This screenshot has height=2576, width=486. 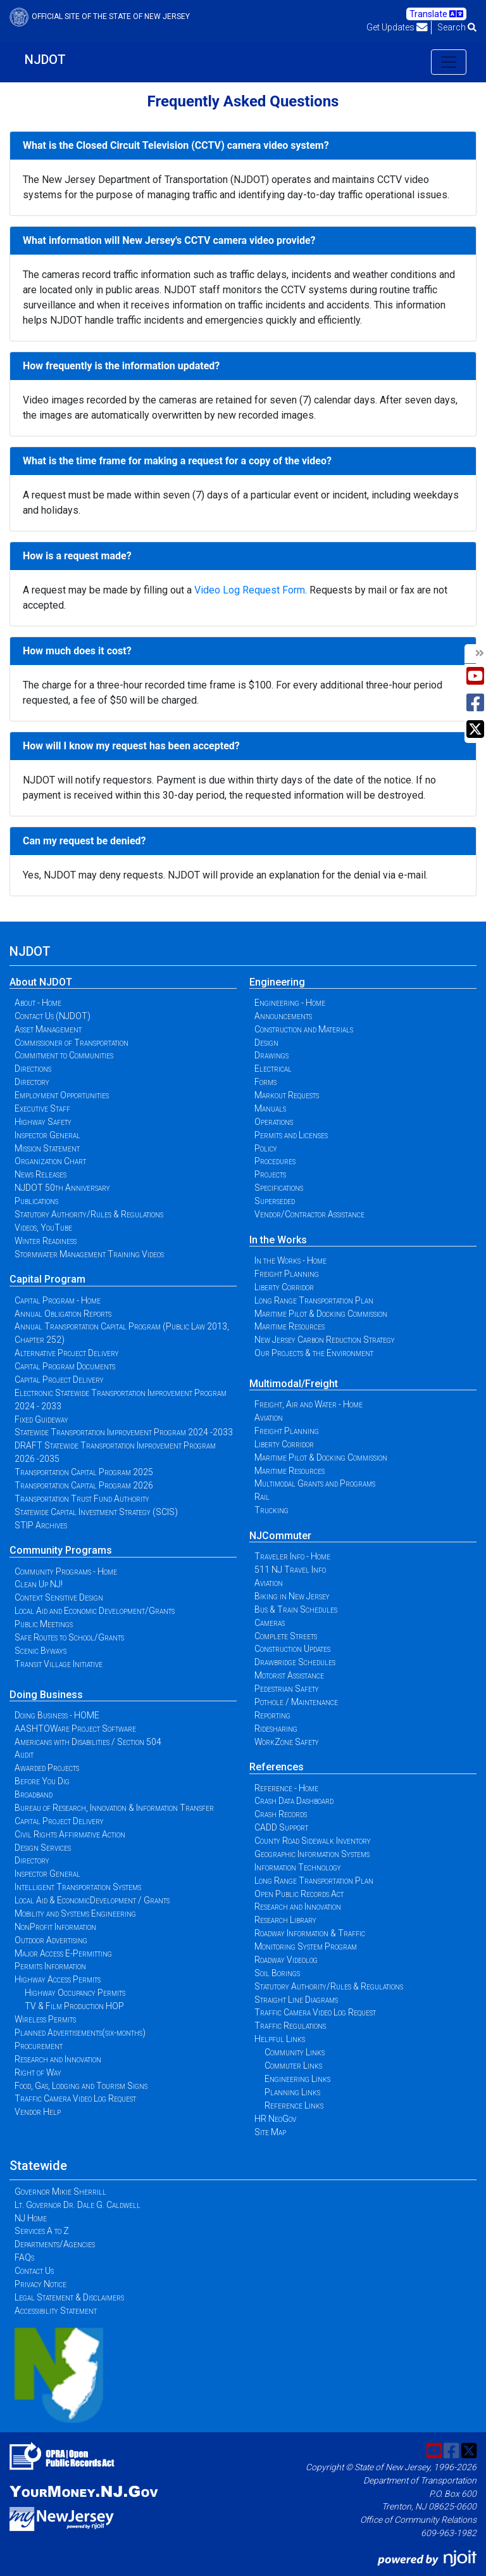 What do you see at coordinates (286, 1742) in the screenshot?
I see `WorkZone Safety` at bounding box center [286, 1742].